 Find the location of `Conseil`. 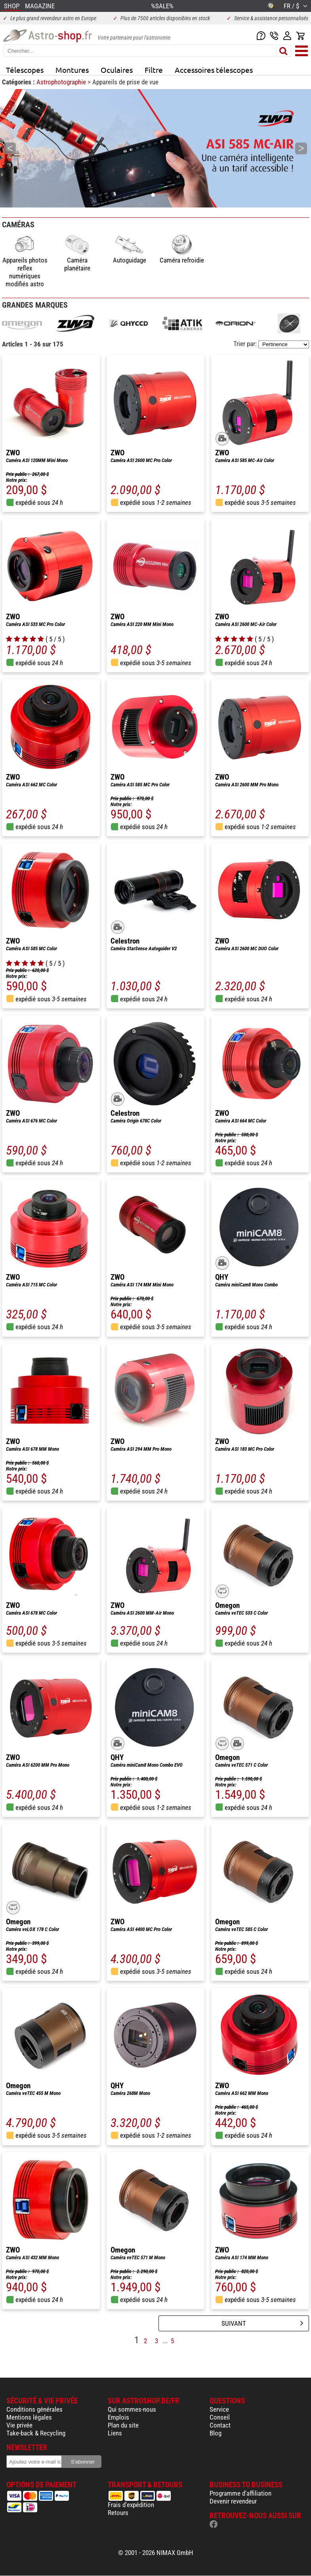

Conseil is located at coordinates (220, 2417).